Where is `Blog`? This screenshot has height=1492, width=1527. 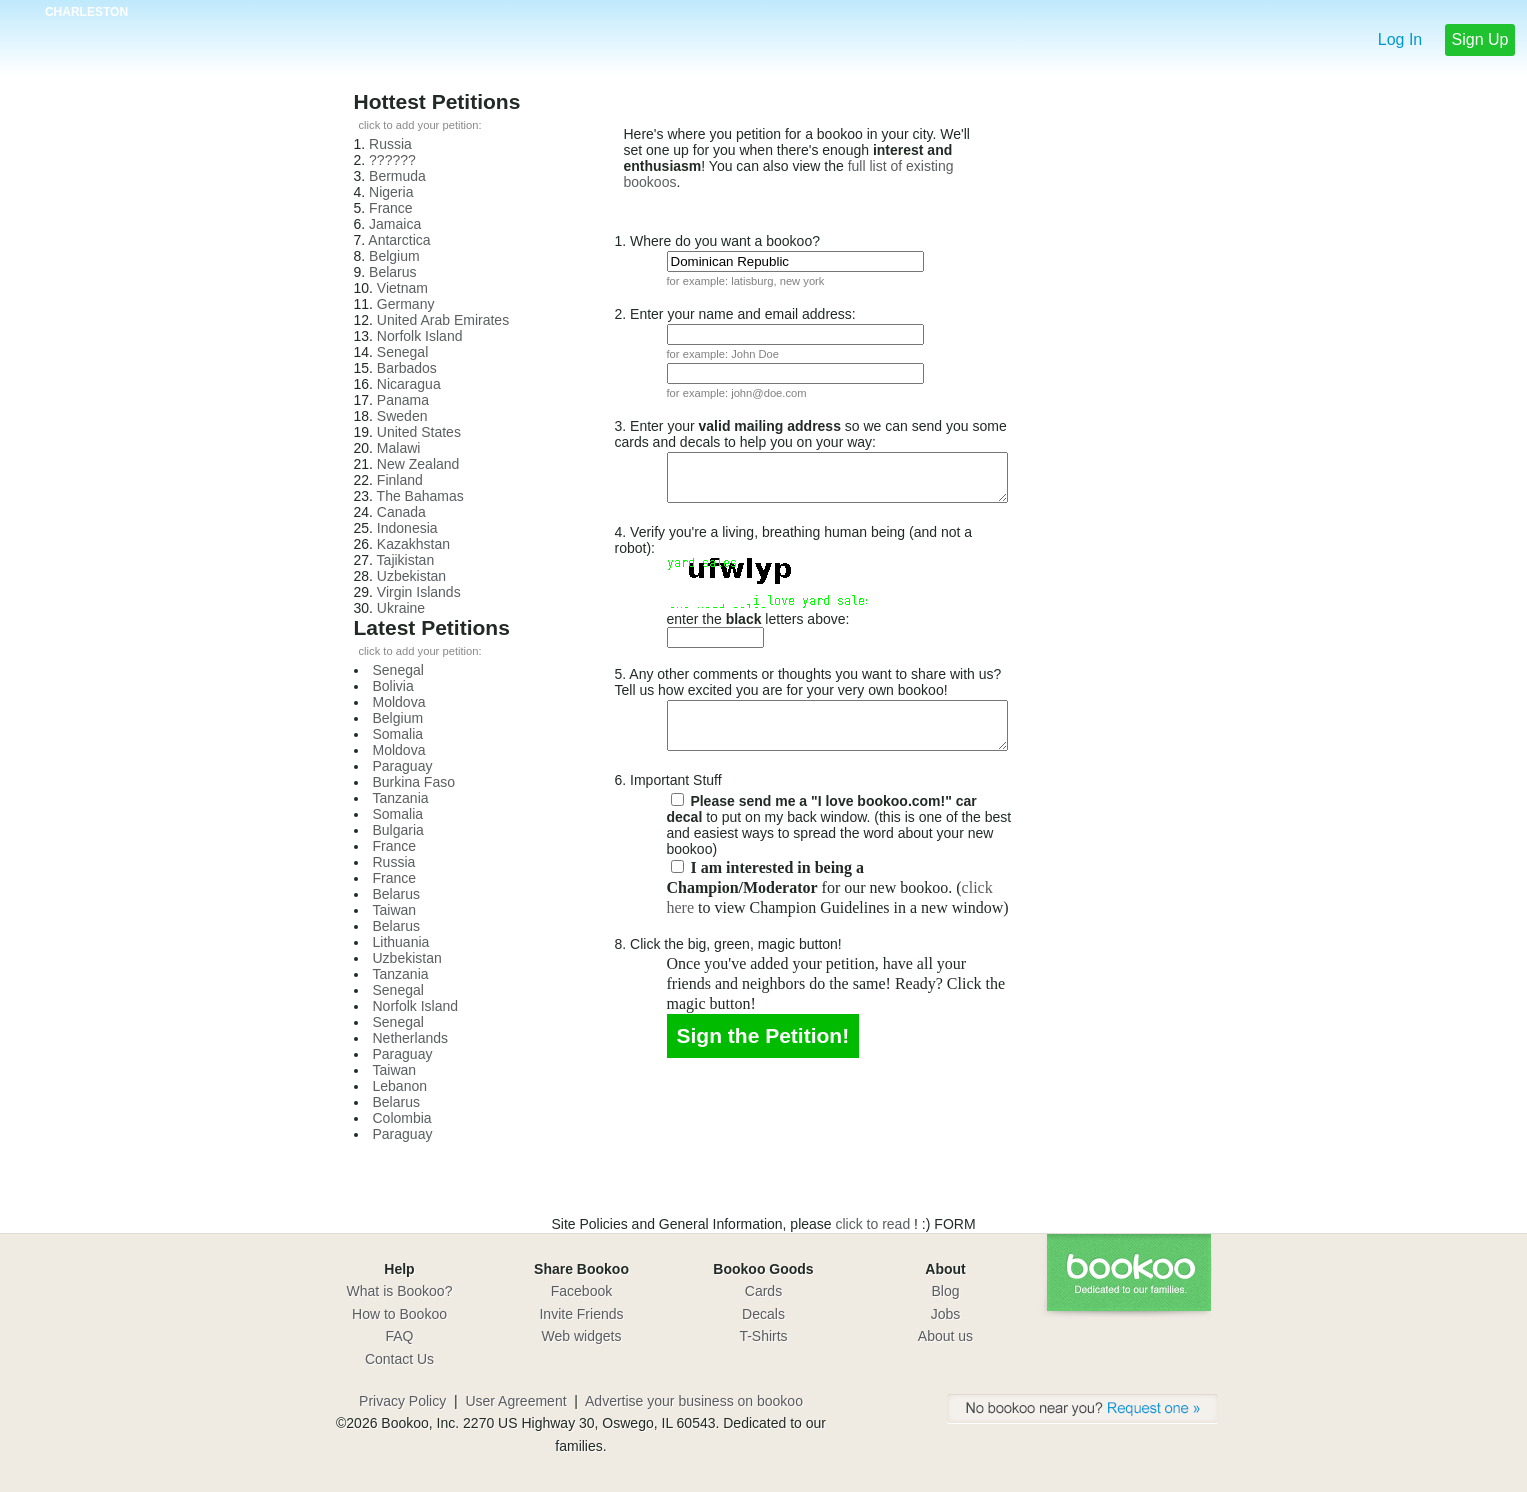
Blog is located at coordinates (945, 1291).